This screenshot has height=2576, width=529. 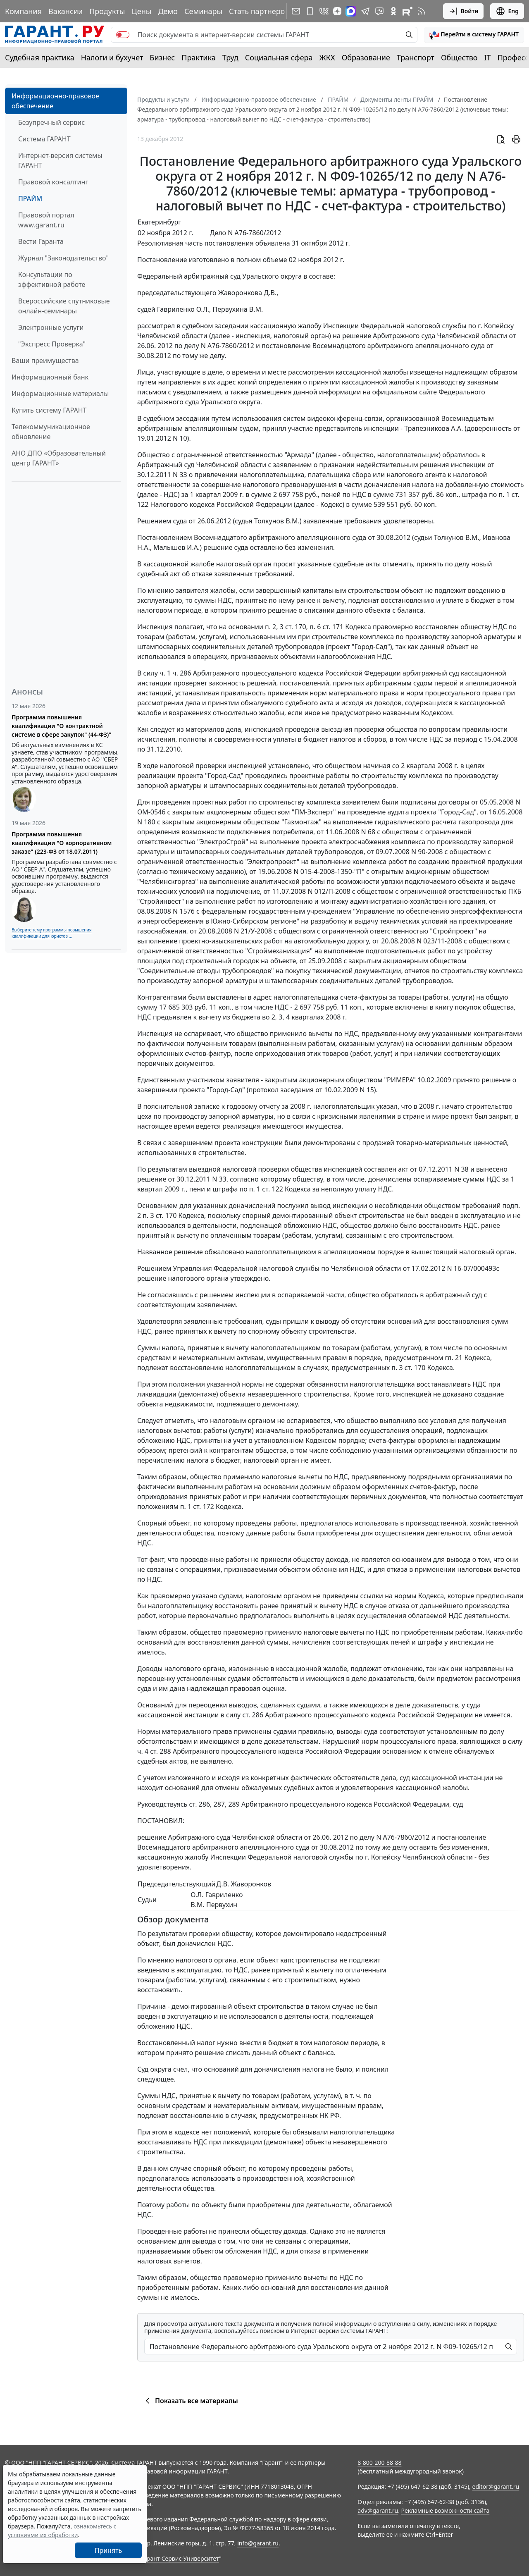 What do you see at coordinates (162, 57) in the screenshot?
I see `Бизнес` at bounding box center [162, 57].